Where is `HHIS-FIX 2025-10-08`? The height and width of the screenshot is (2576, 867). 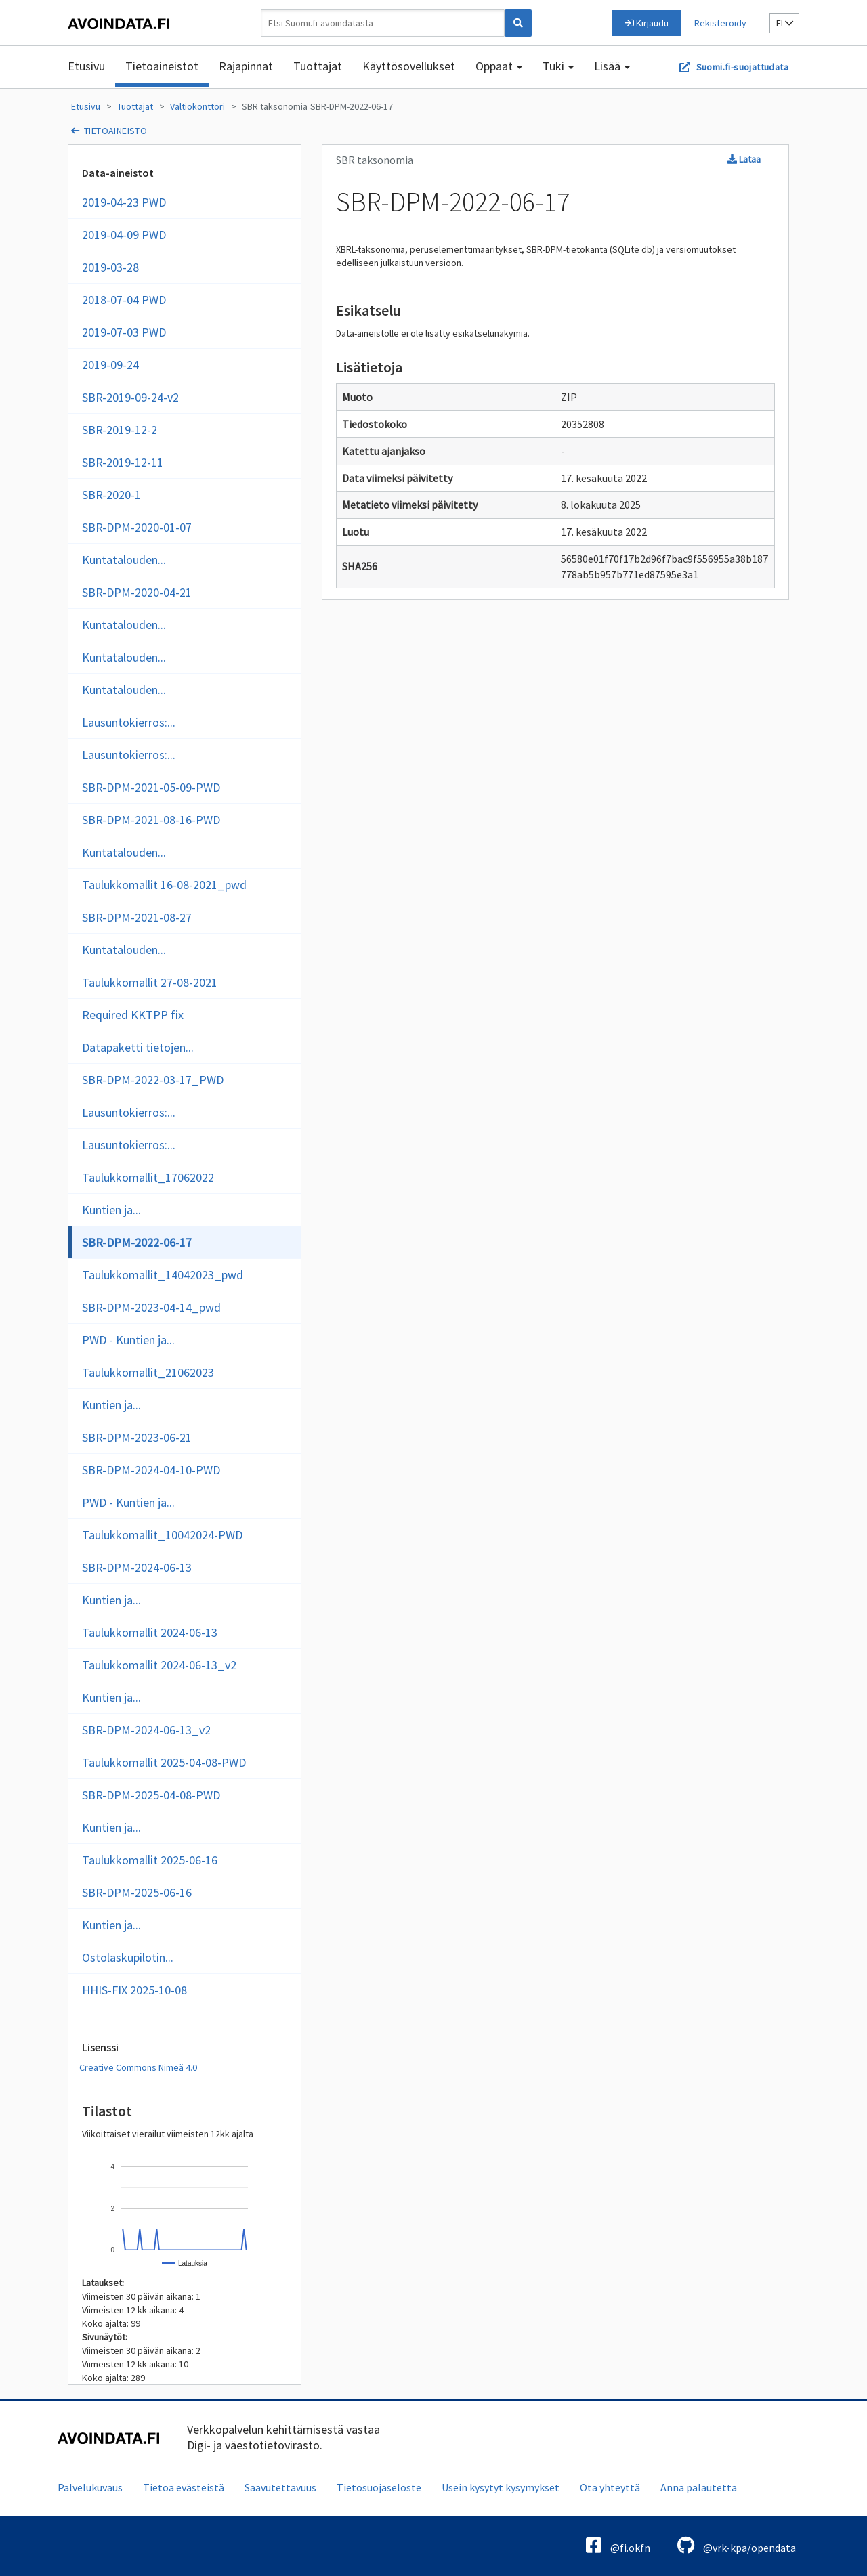
HHIS-FIX 2025-10-08 is located at coordinates (134, 1990).